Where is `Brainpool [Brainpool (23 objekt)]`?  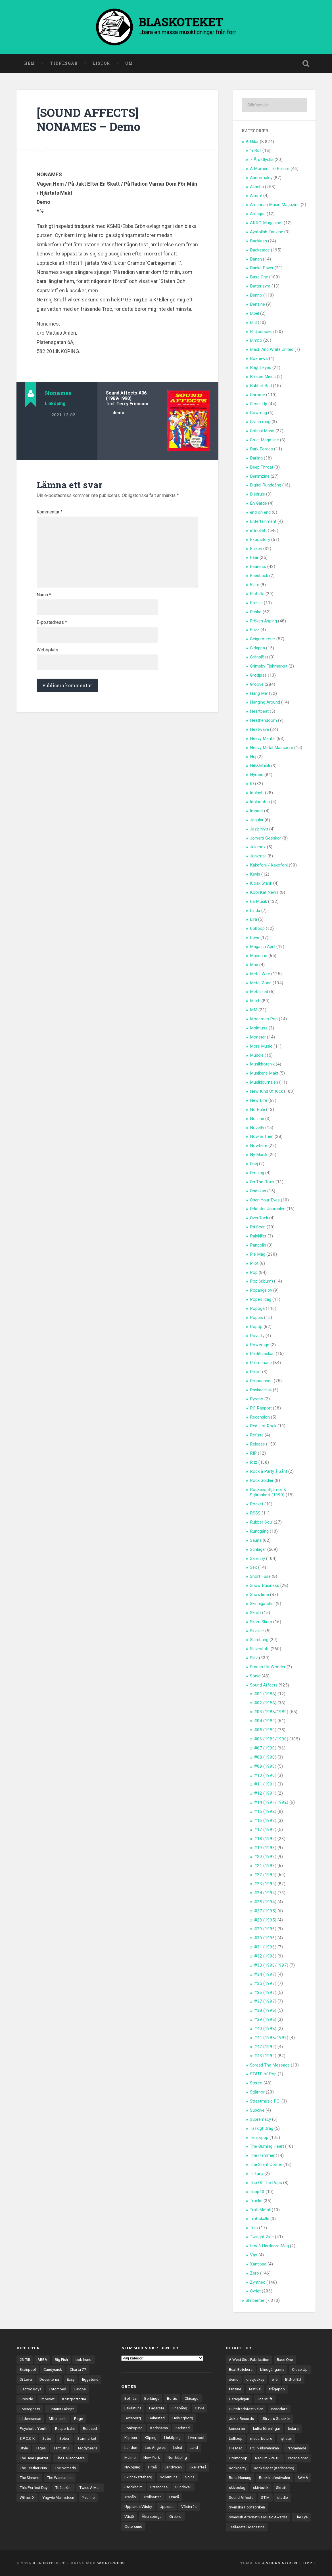 Brainpool [Brainpool (23 objekt)] is located at coordinates (28, 2369).